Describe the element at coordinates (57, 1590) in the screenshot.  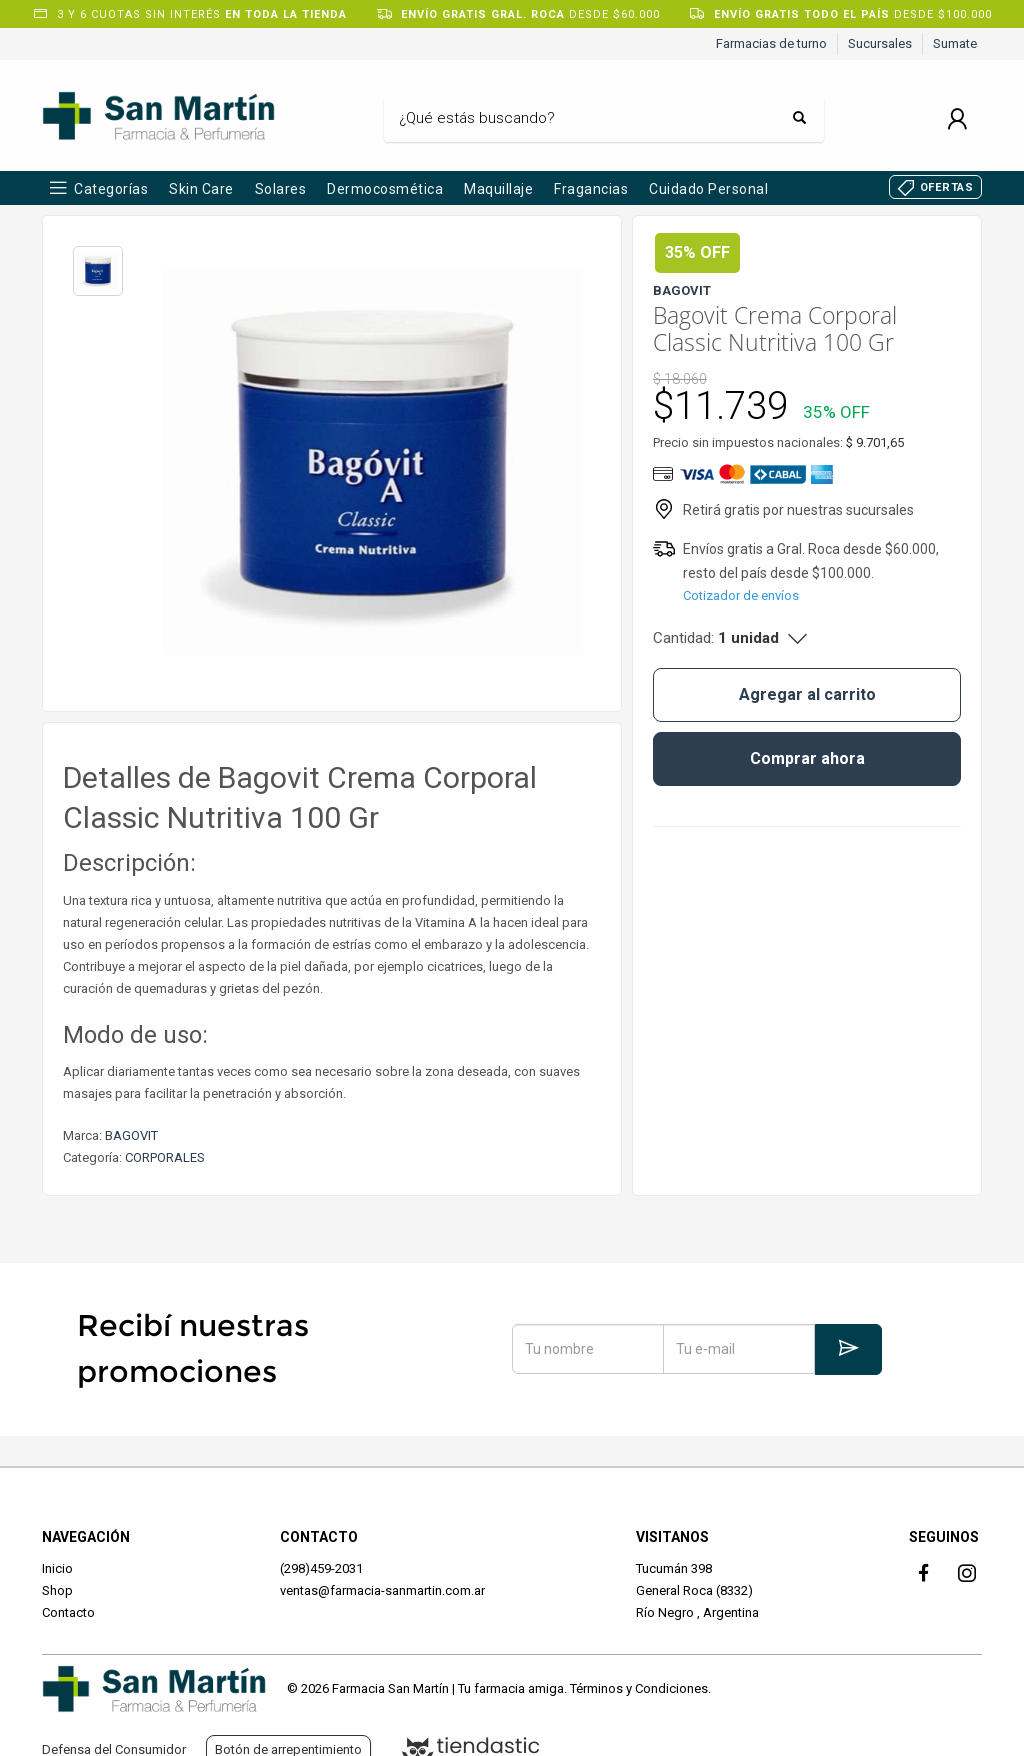
I see `Shop` at that location.